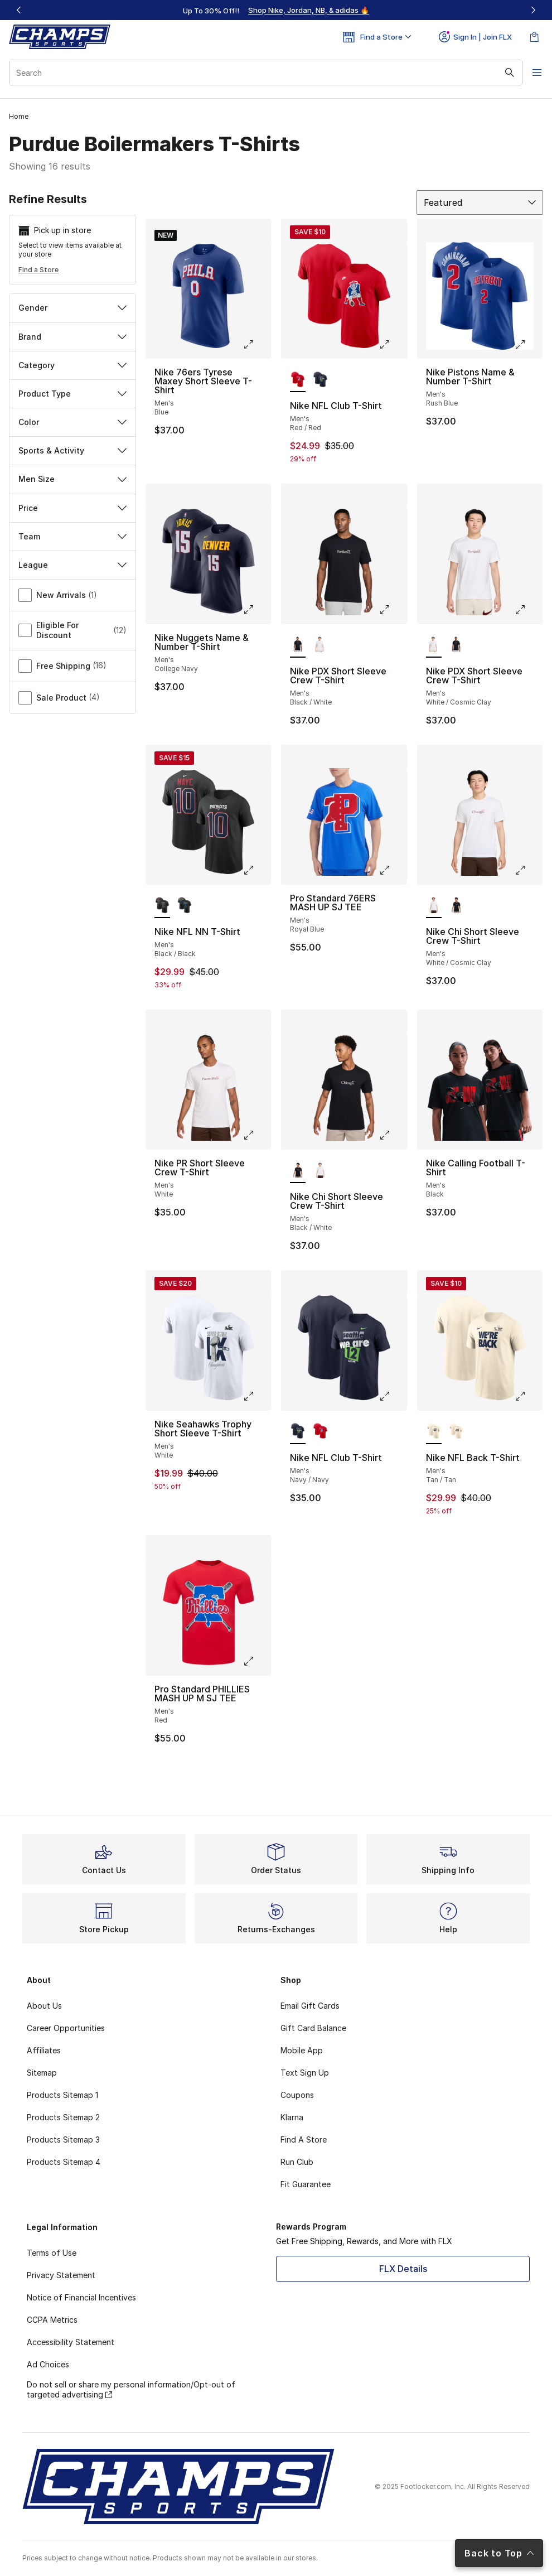 This screenshot has height=2576, width=552. Describe the element at coordinates (533, 10) in the screenshot. I see `[Next]` at that location.